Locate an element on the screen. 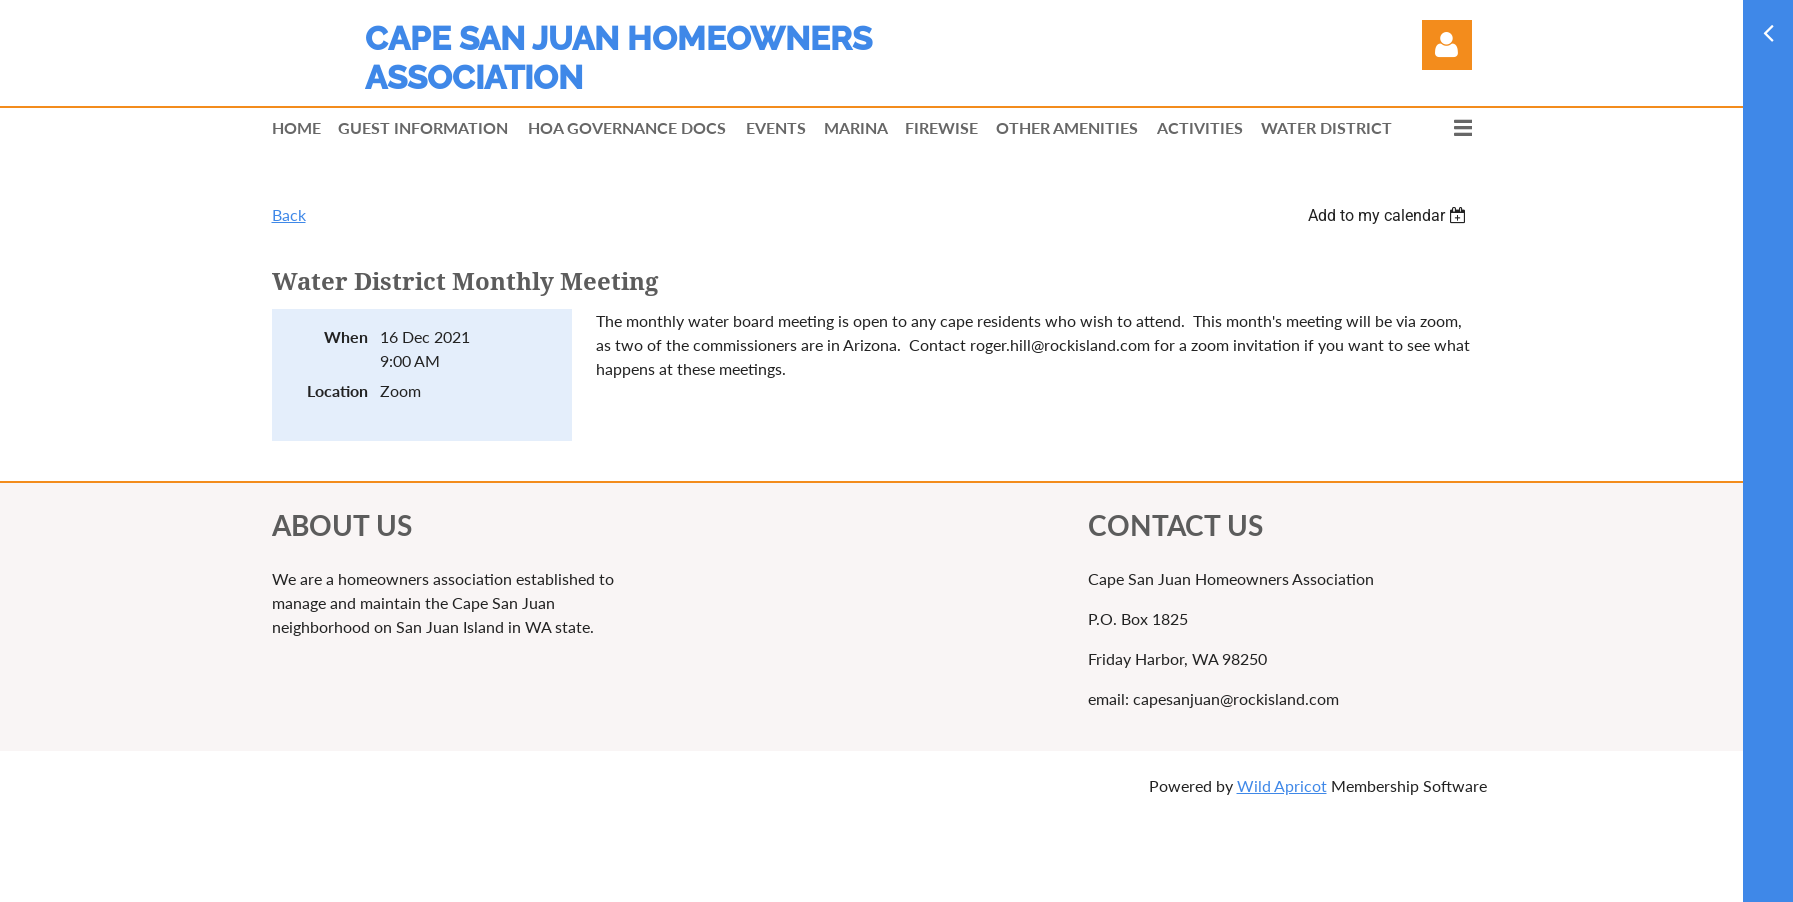 The width and height of the screenshot is (1793, 902). Location is located at coordinates (337, 390).